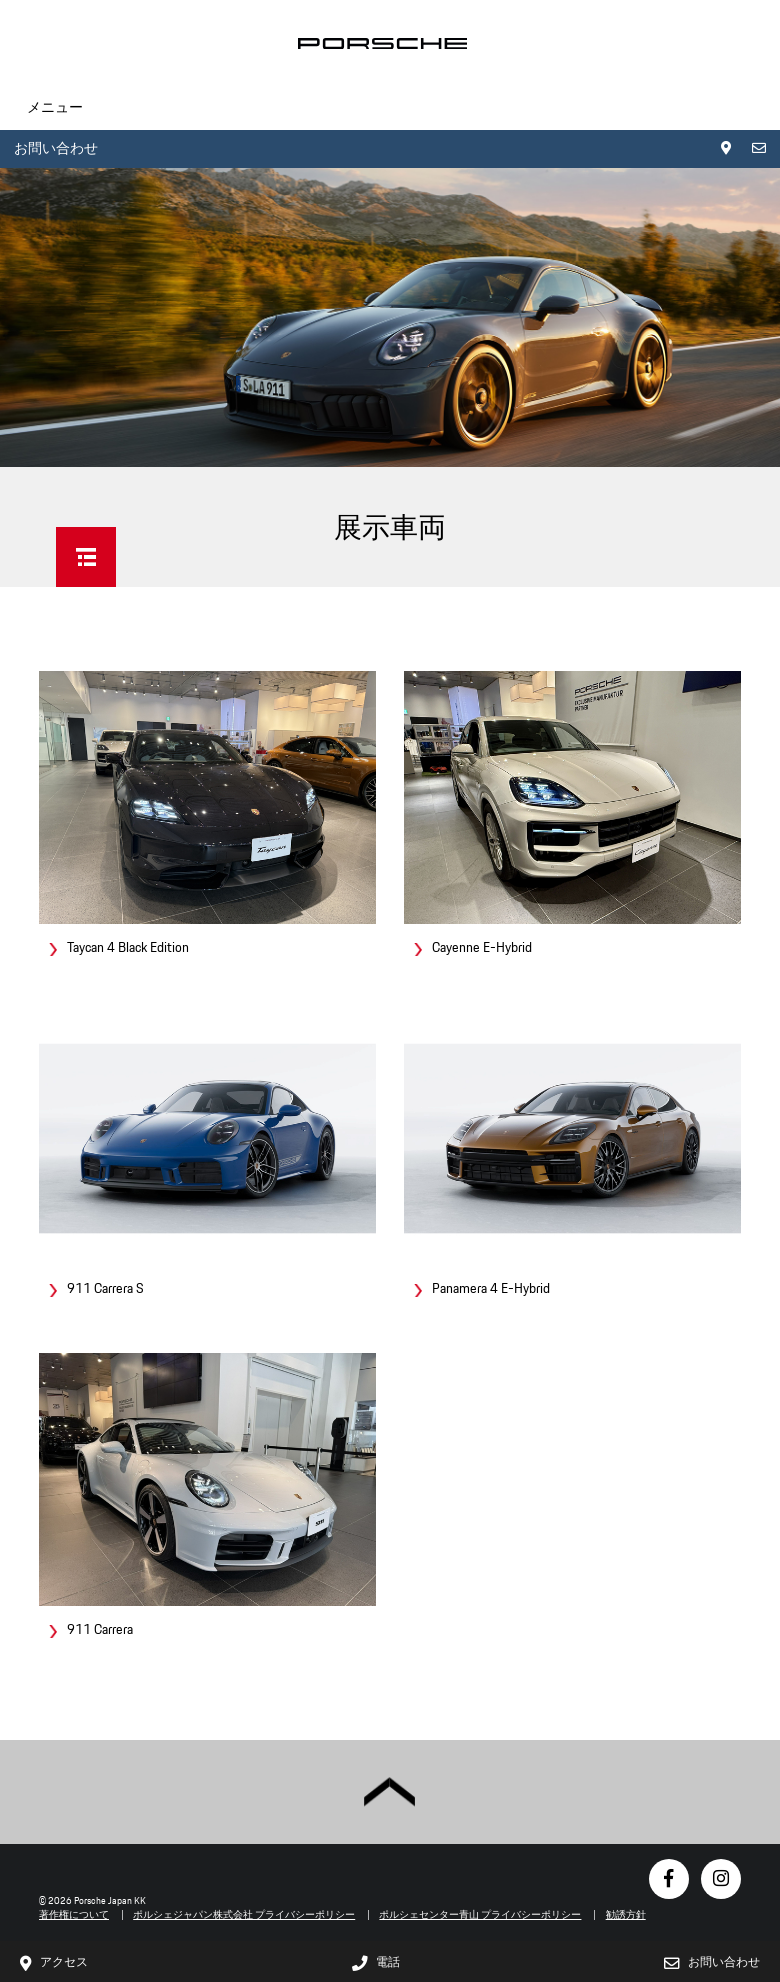 This screenshot has height=1982, width=780. What do you see at coordinates (244, 1914) in the screenshot?
I see `ポルシェジャパン株式会社 プライバシーポリシー` at bounding box center [244, 1914].